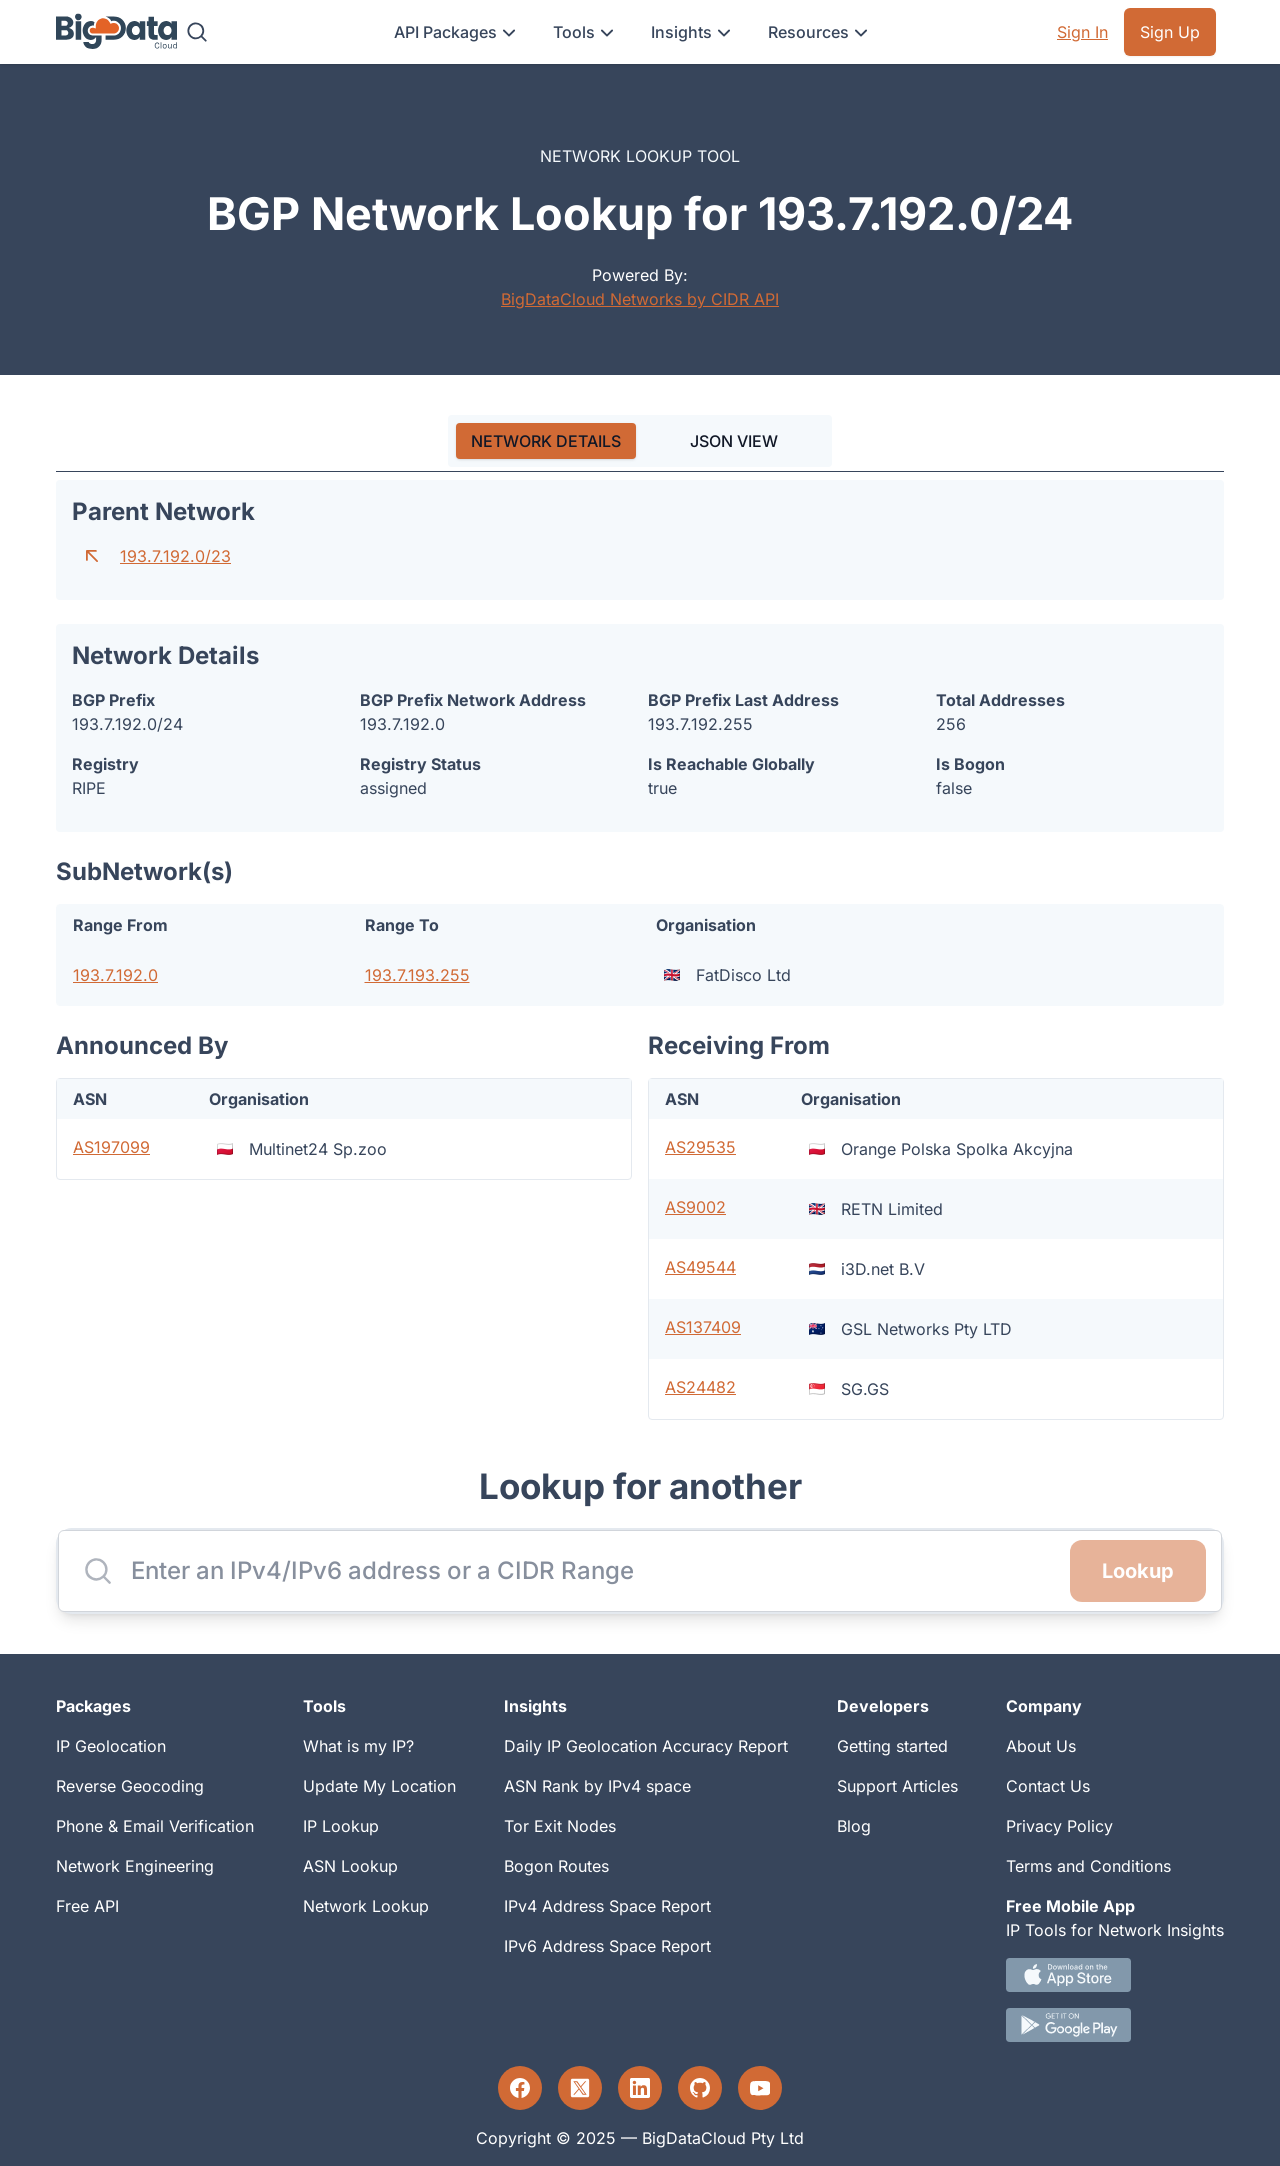  What do you see at coordinates (197, 32) in the screenshot?
I see `[Search]` at bounding box center [197, 32].